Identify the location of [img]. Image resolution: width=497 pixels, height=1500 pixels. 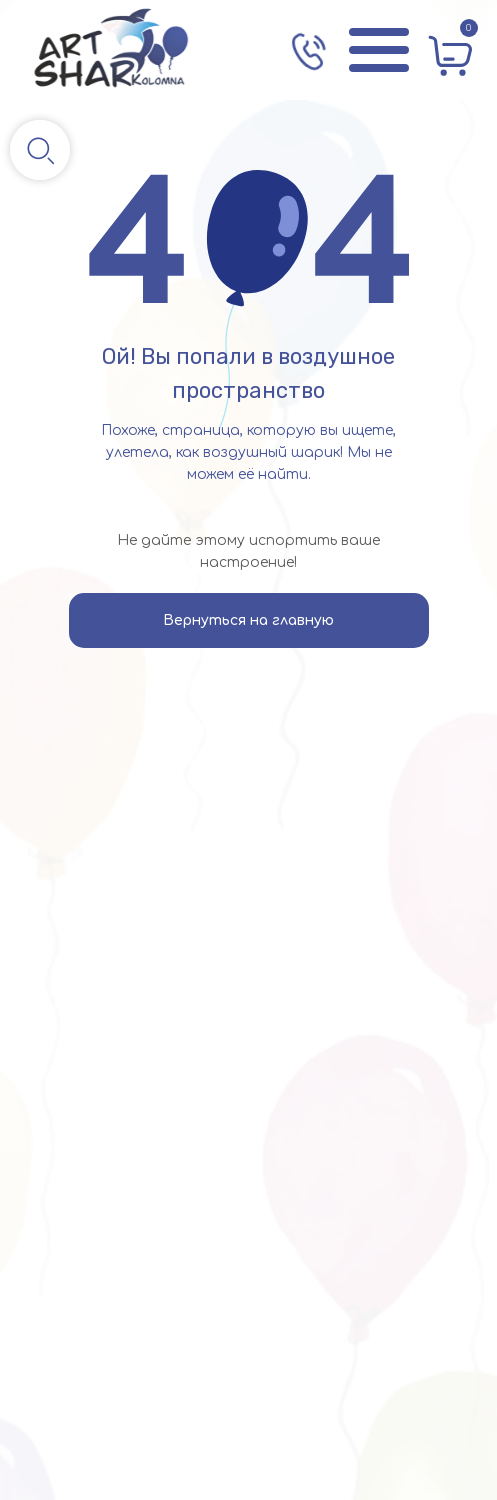
(111, 50).